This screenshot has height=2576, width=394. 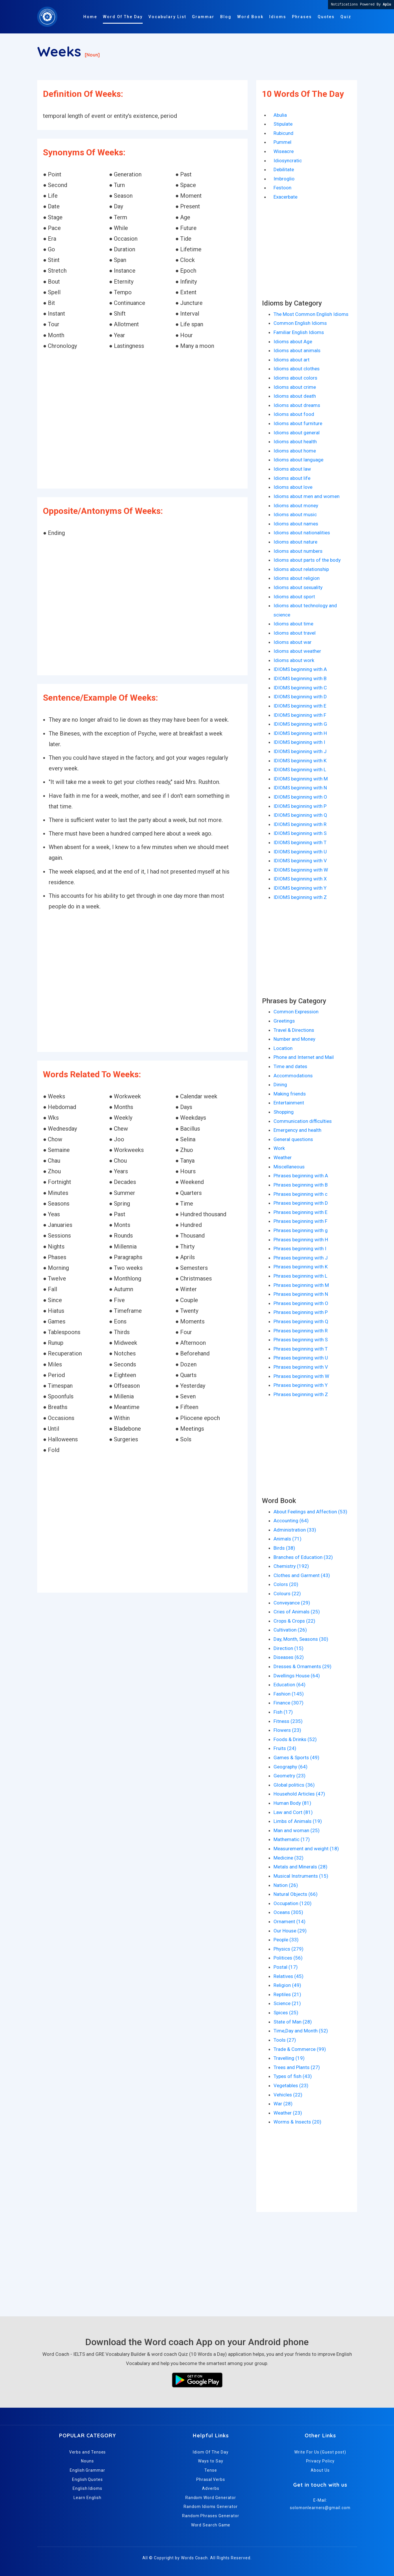 I want to click on Making friends, so click(x=290, y=1094).